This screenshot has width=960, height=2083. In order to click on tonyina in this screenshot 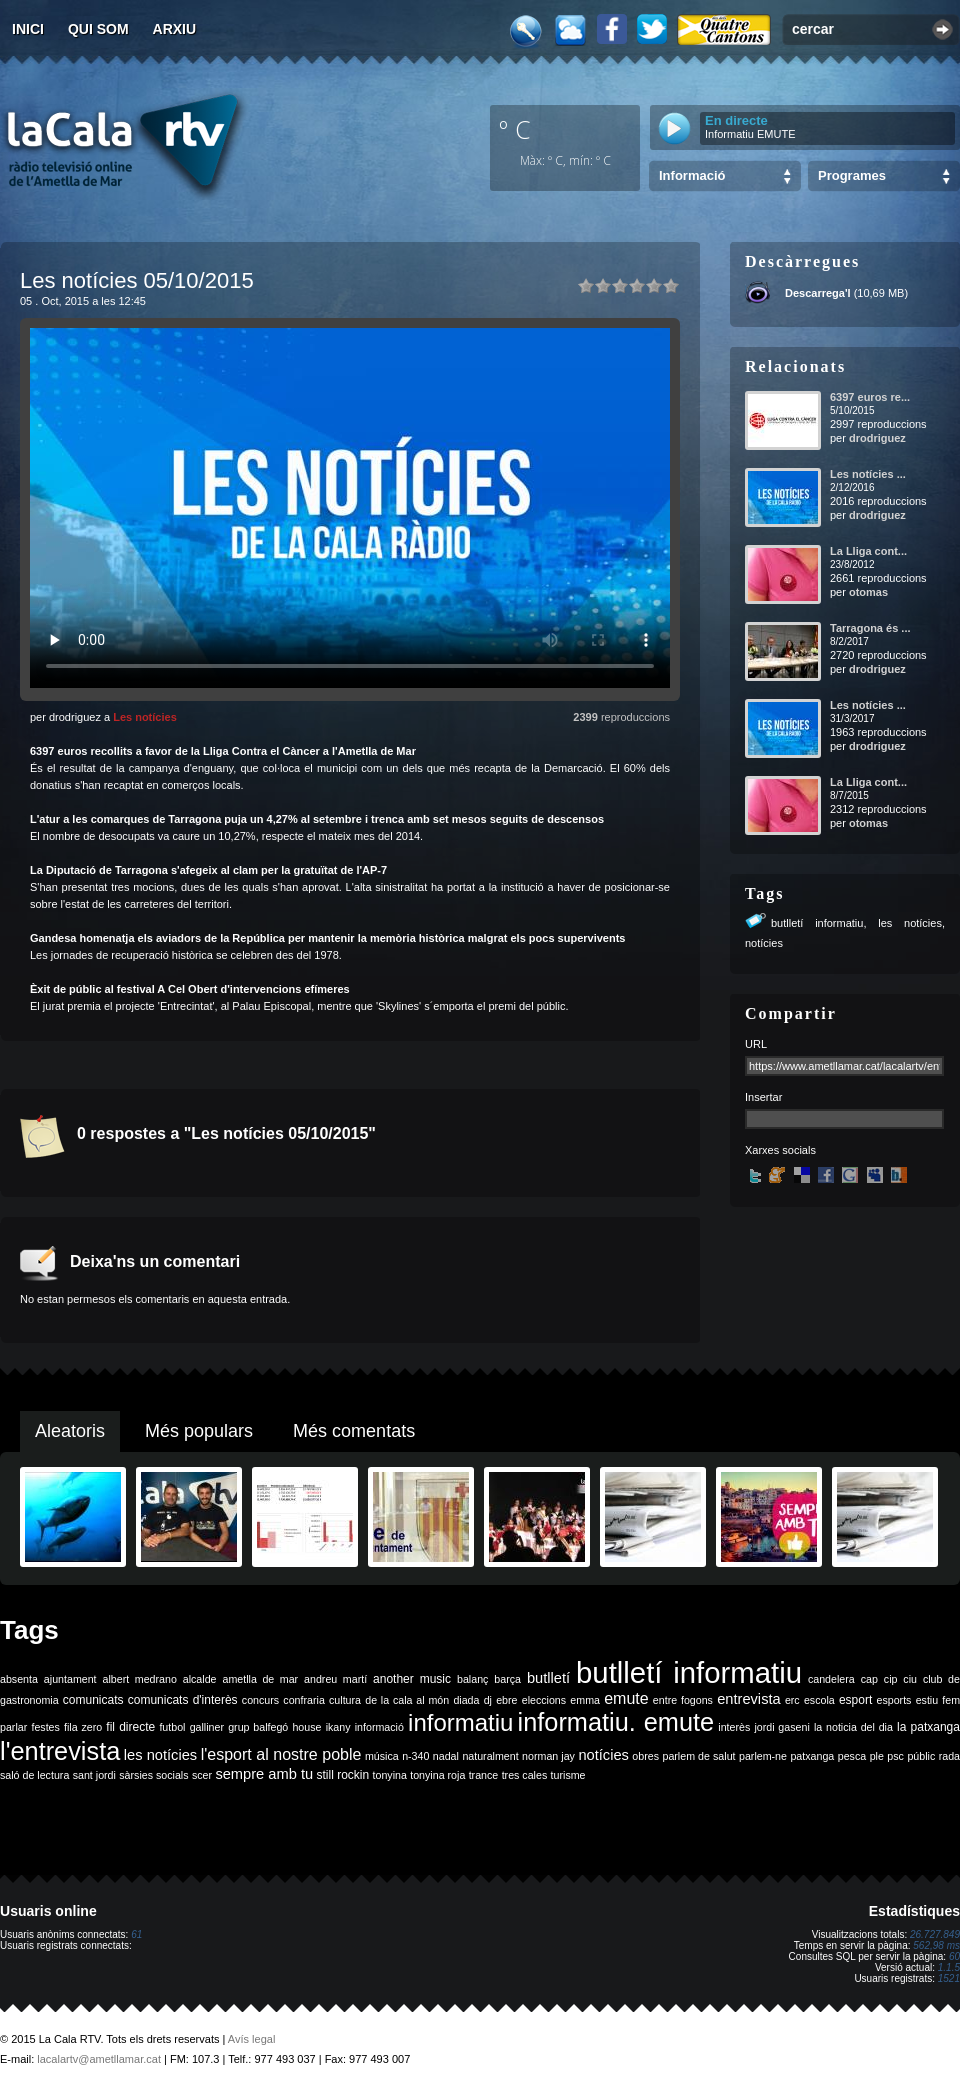, I will do `click(390, 1775)`.